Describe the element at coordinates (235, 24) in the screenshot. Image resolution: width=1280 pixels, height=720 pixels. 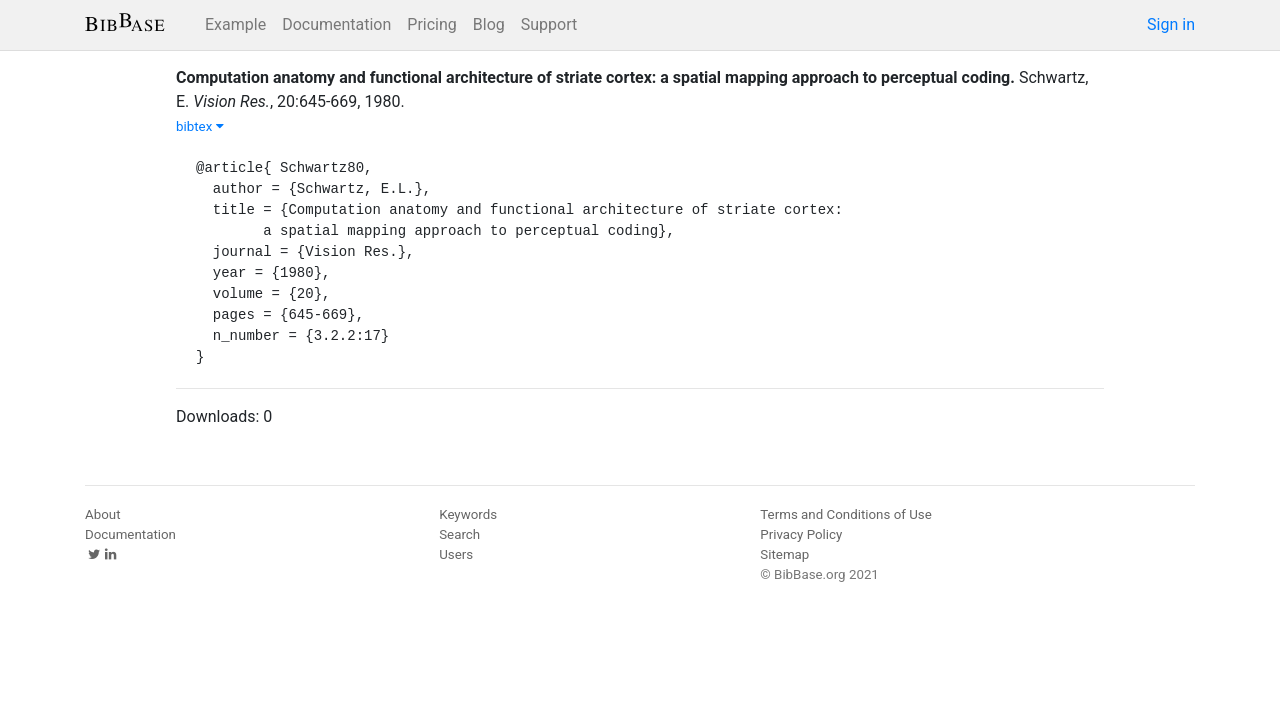
I see `Example` at that location.